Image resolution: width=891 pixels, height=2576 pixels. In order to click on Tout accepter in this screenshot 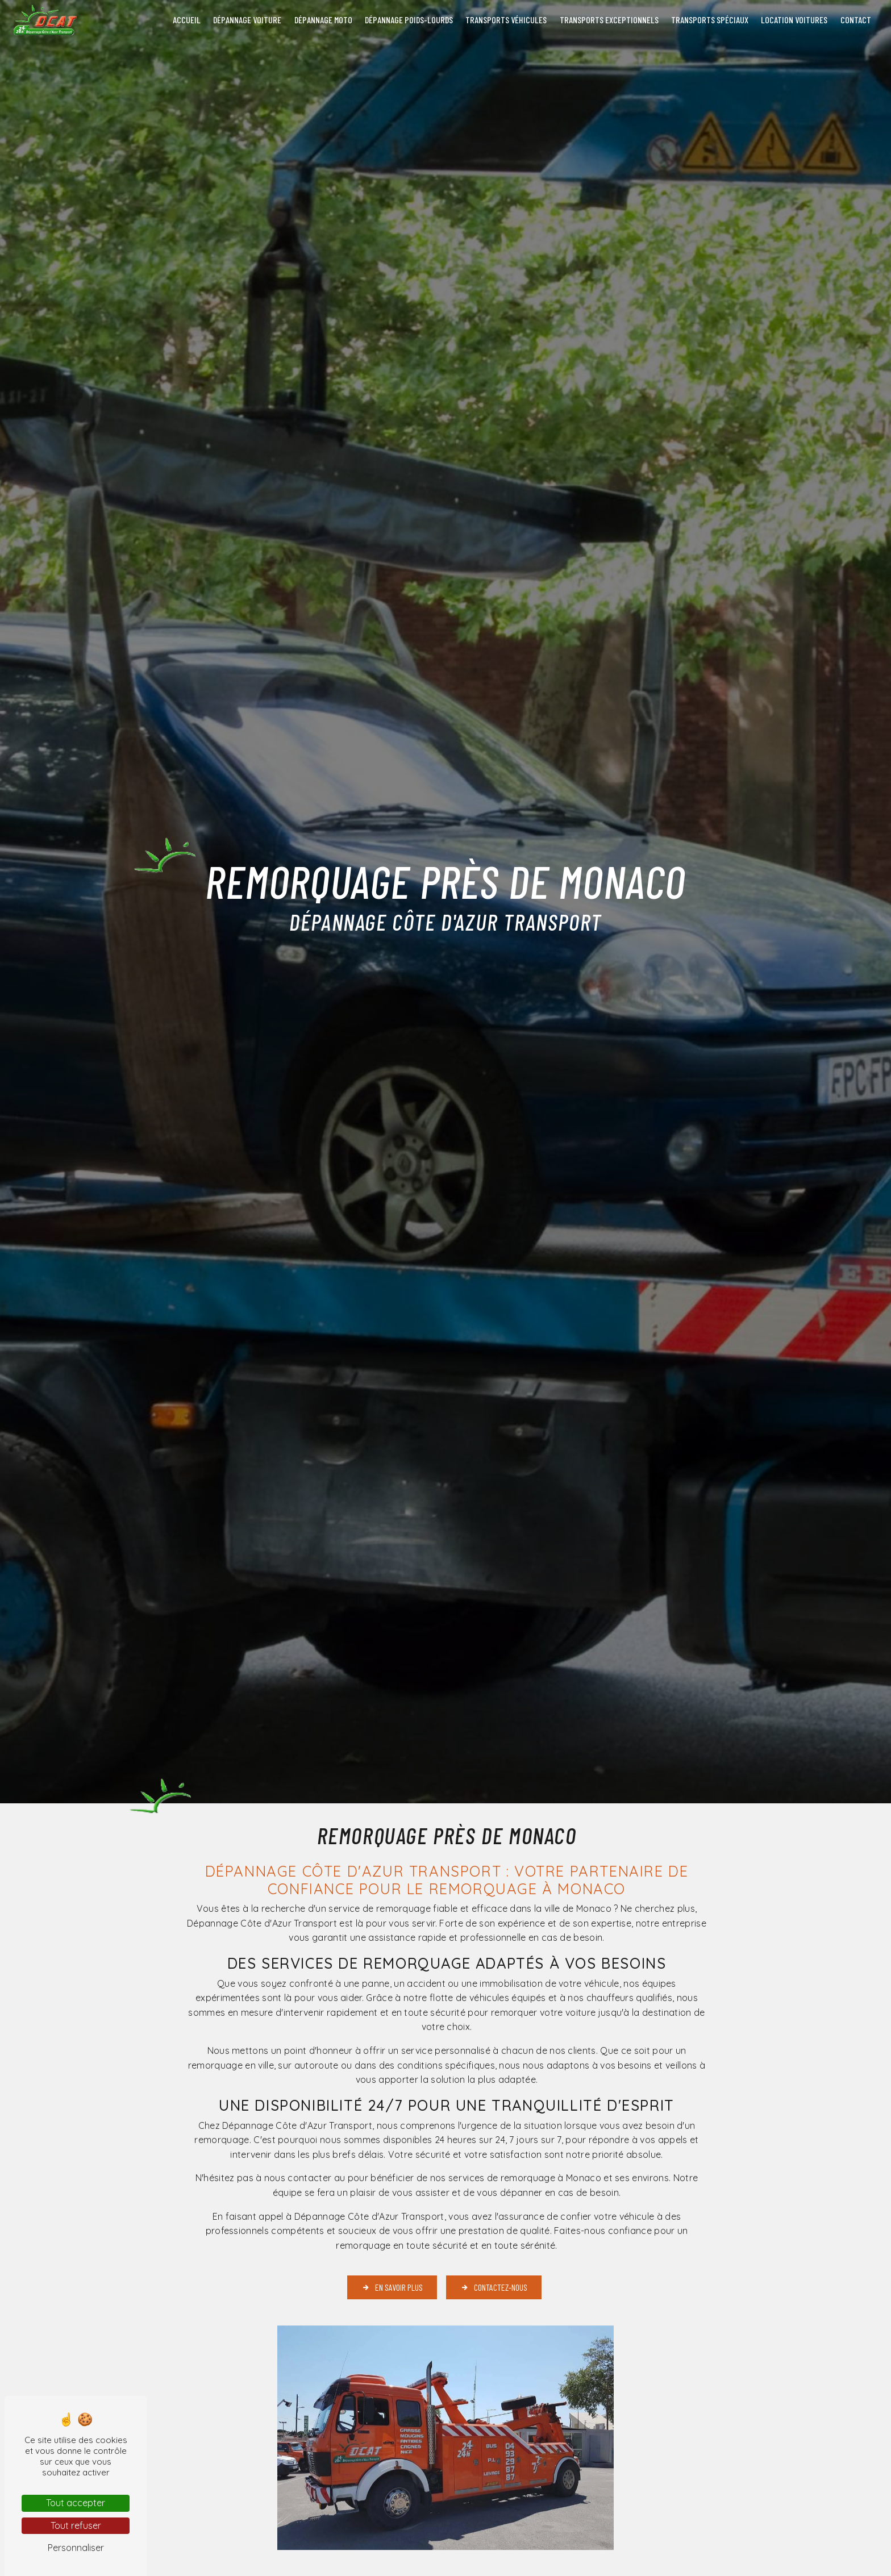, I will do `click(75, 2502)`.